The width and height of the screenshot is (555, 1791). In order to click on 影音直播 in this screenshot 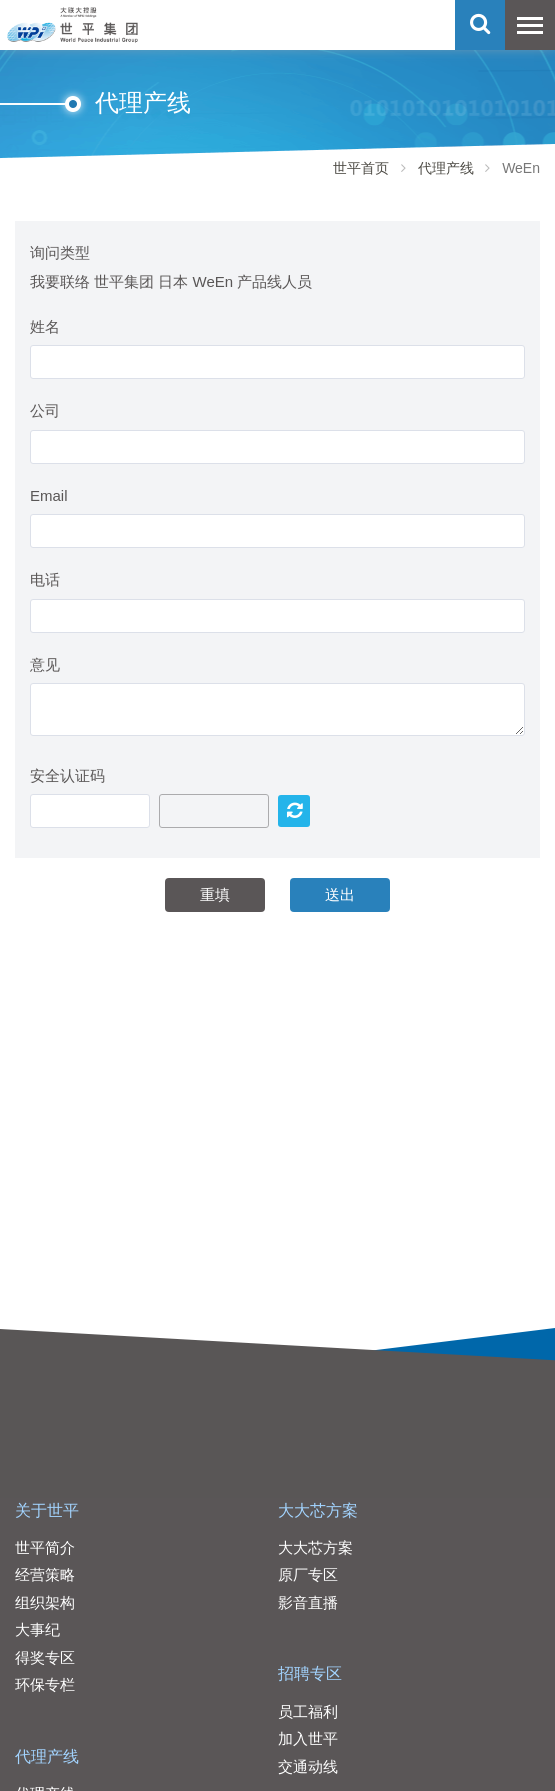, I will do `click(308, 1602)`.